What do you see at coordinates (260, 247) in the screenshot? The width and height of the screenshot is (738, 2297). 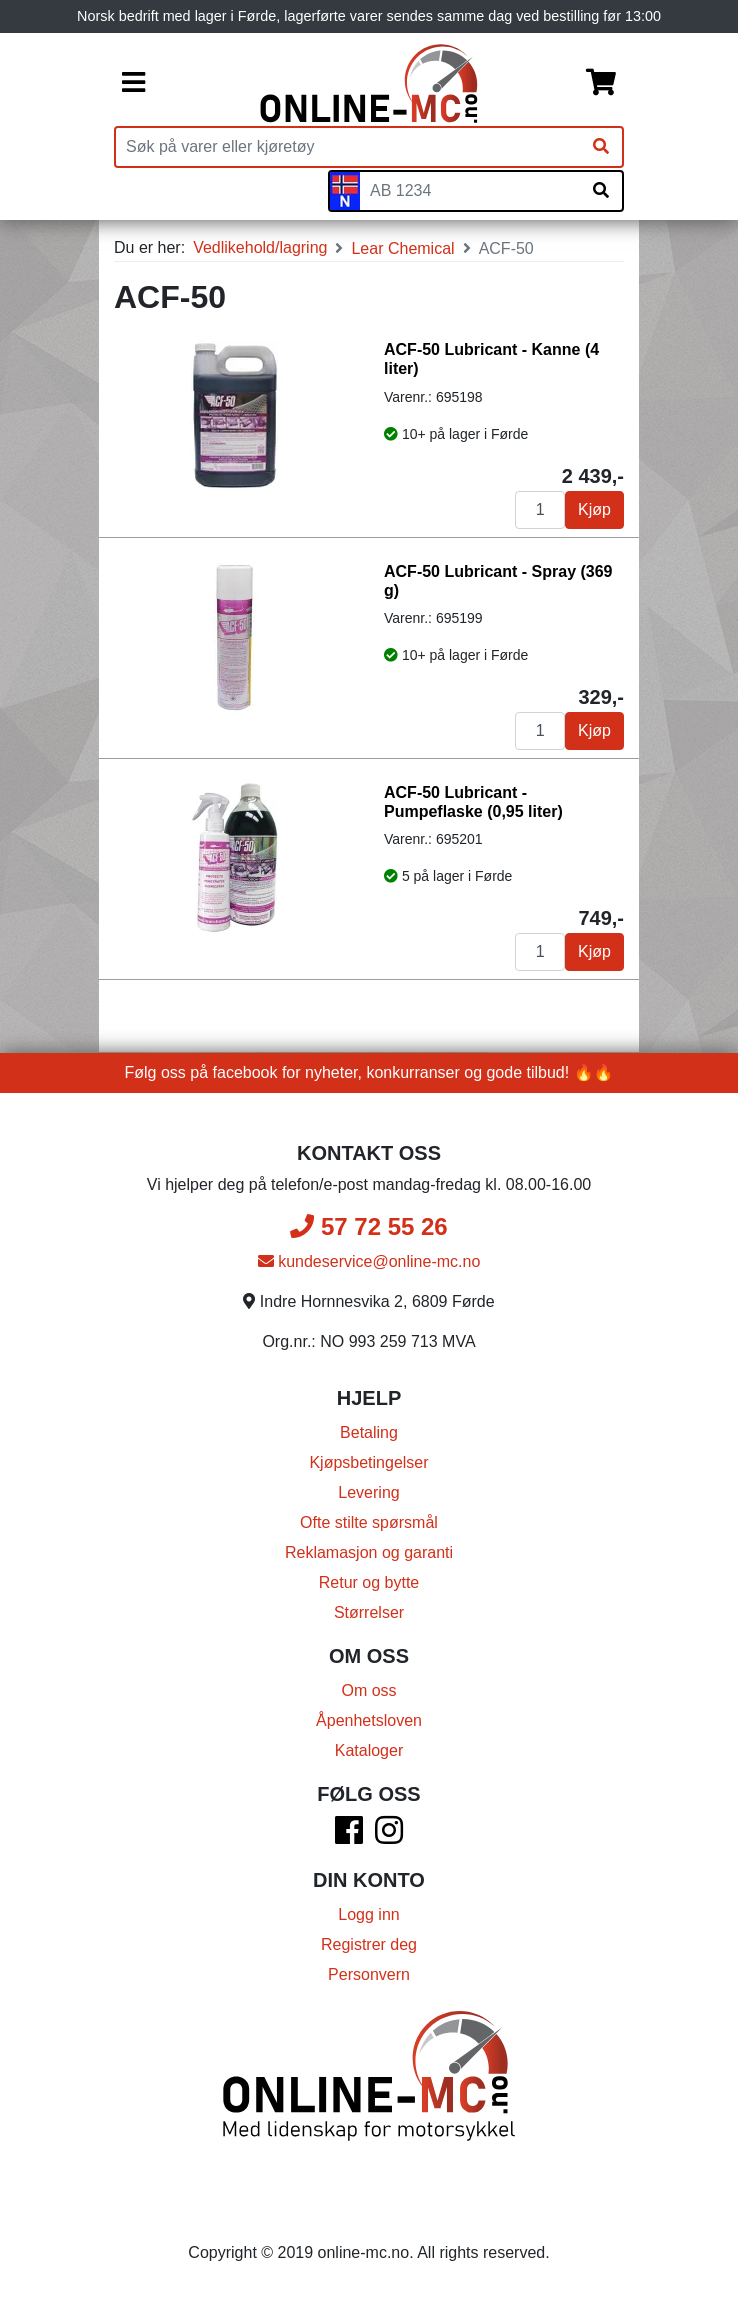 I see `Vedlikehold/lagring` at bounding box center [260, 247].